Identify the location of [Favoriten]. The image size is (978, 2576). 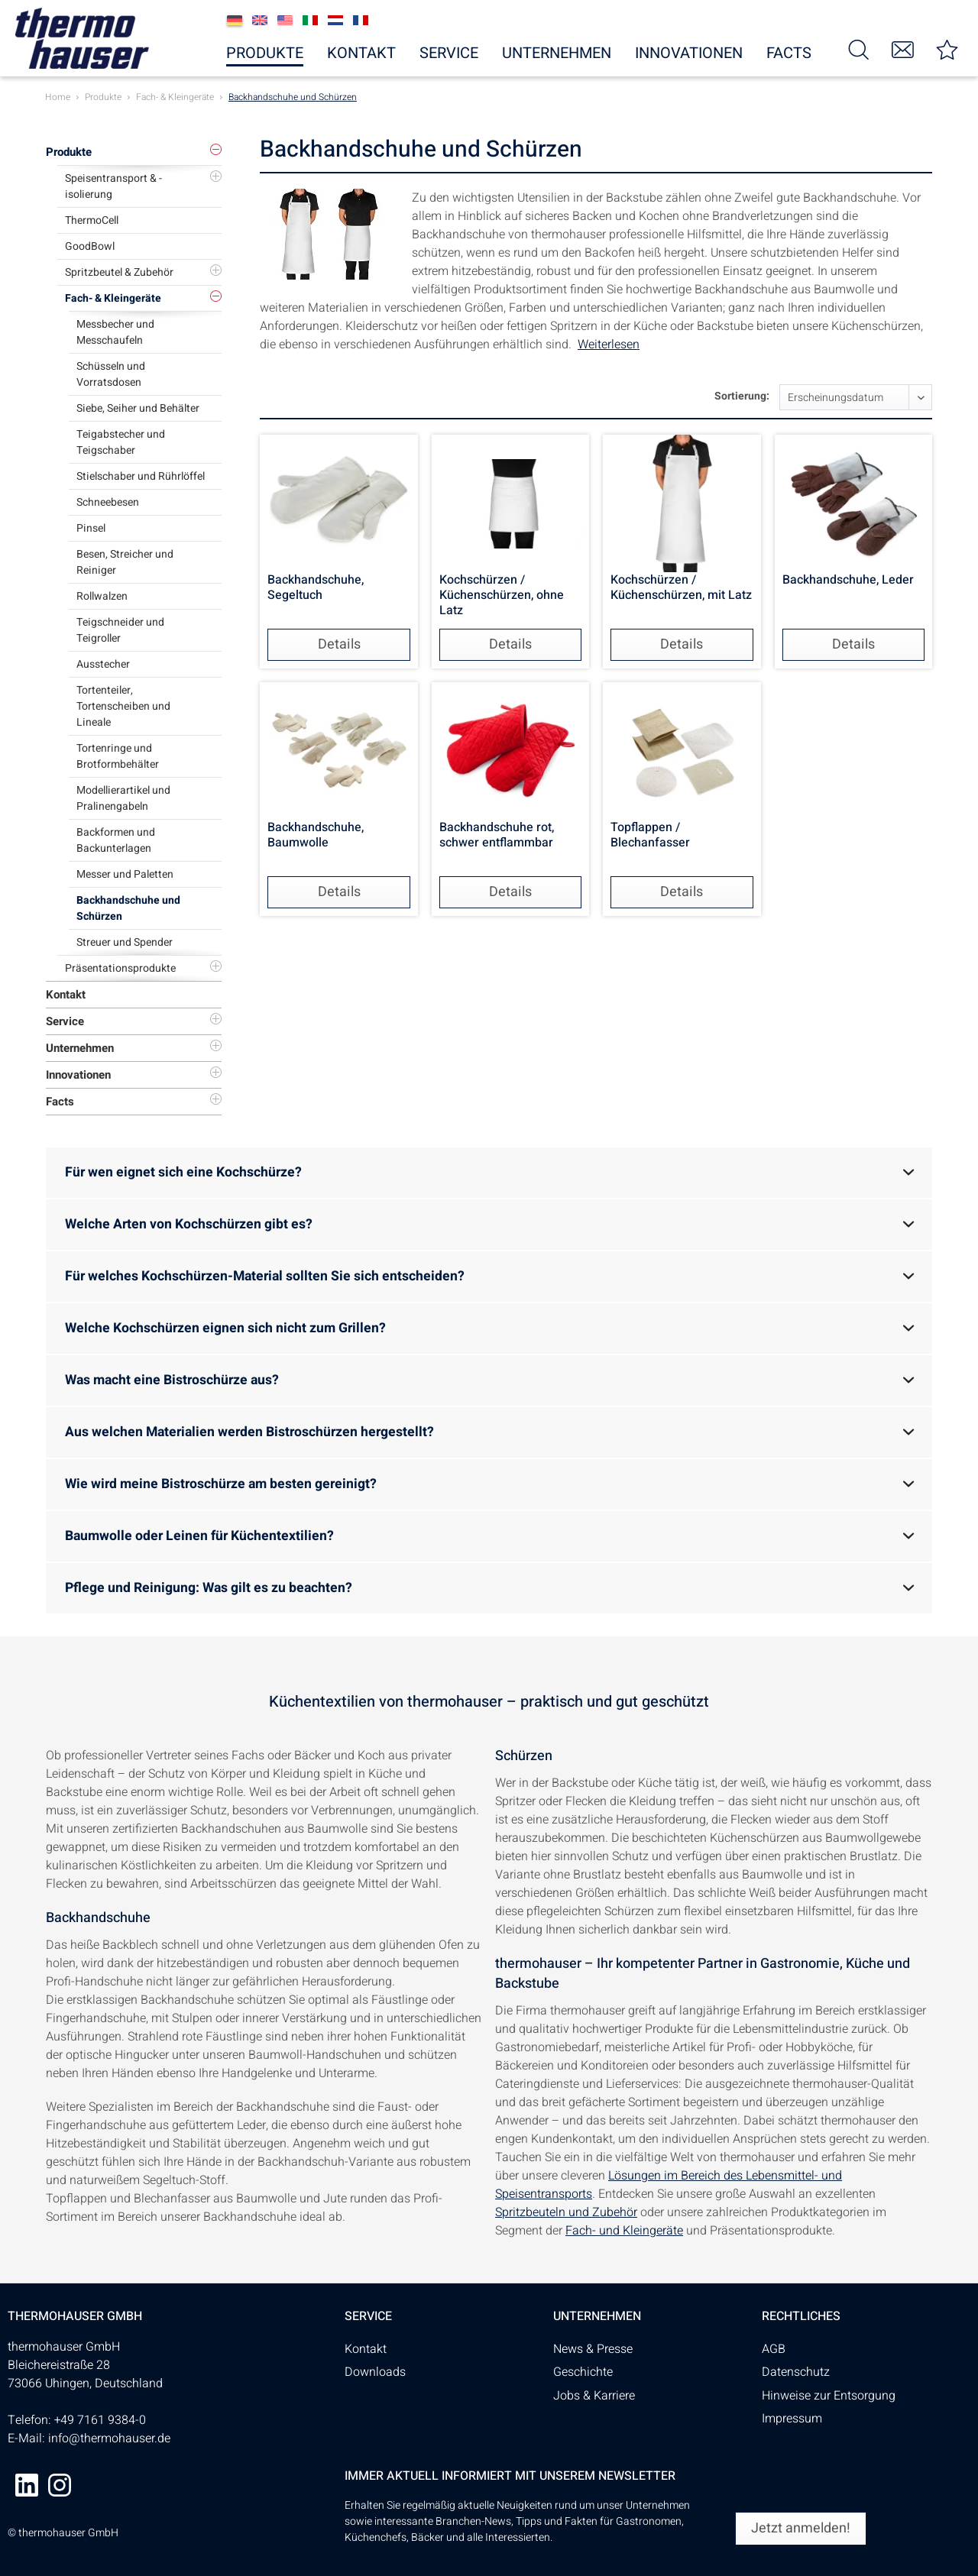
(947, 48).